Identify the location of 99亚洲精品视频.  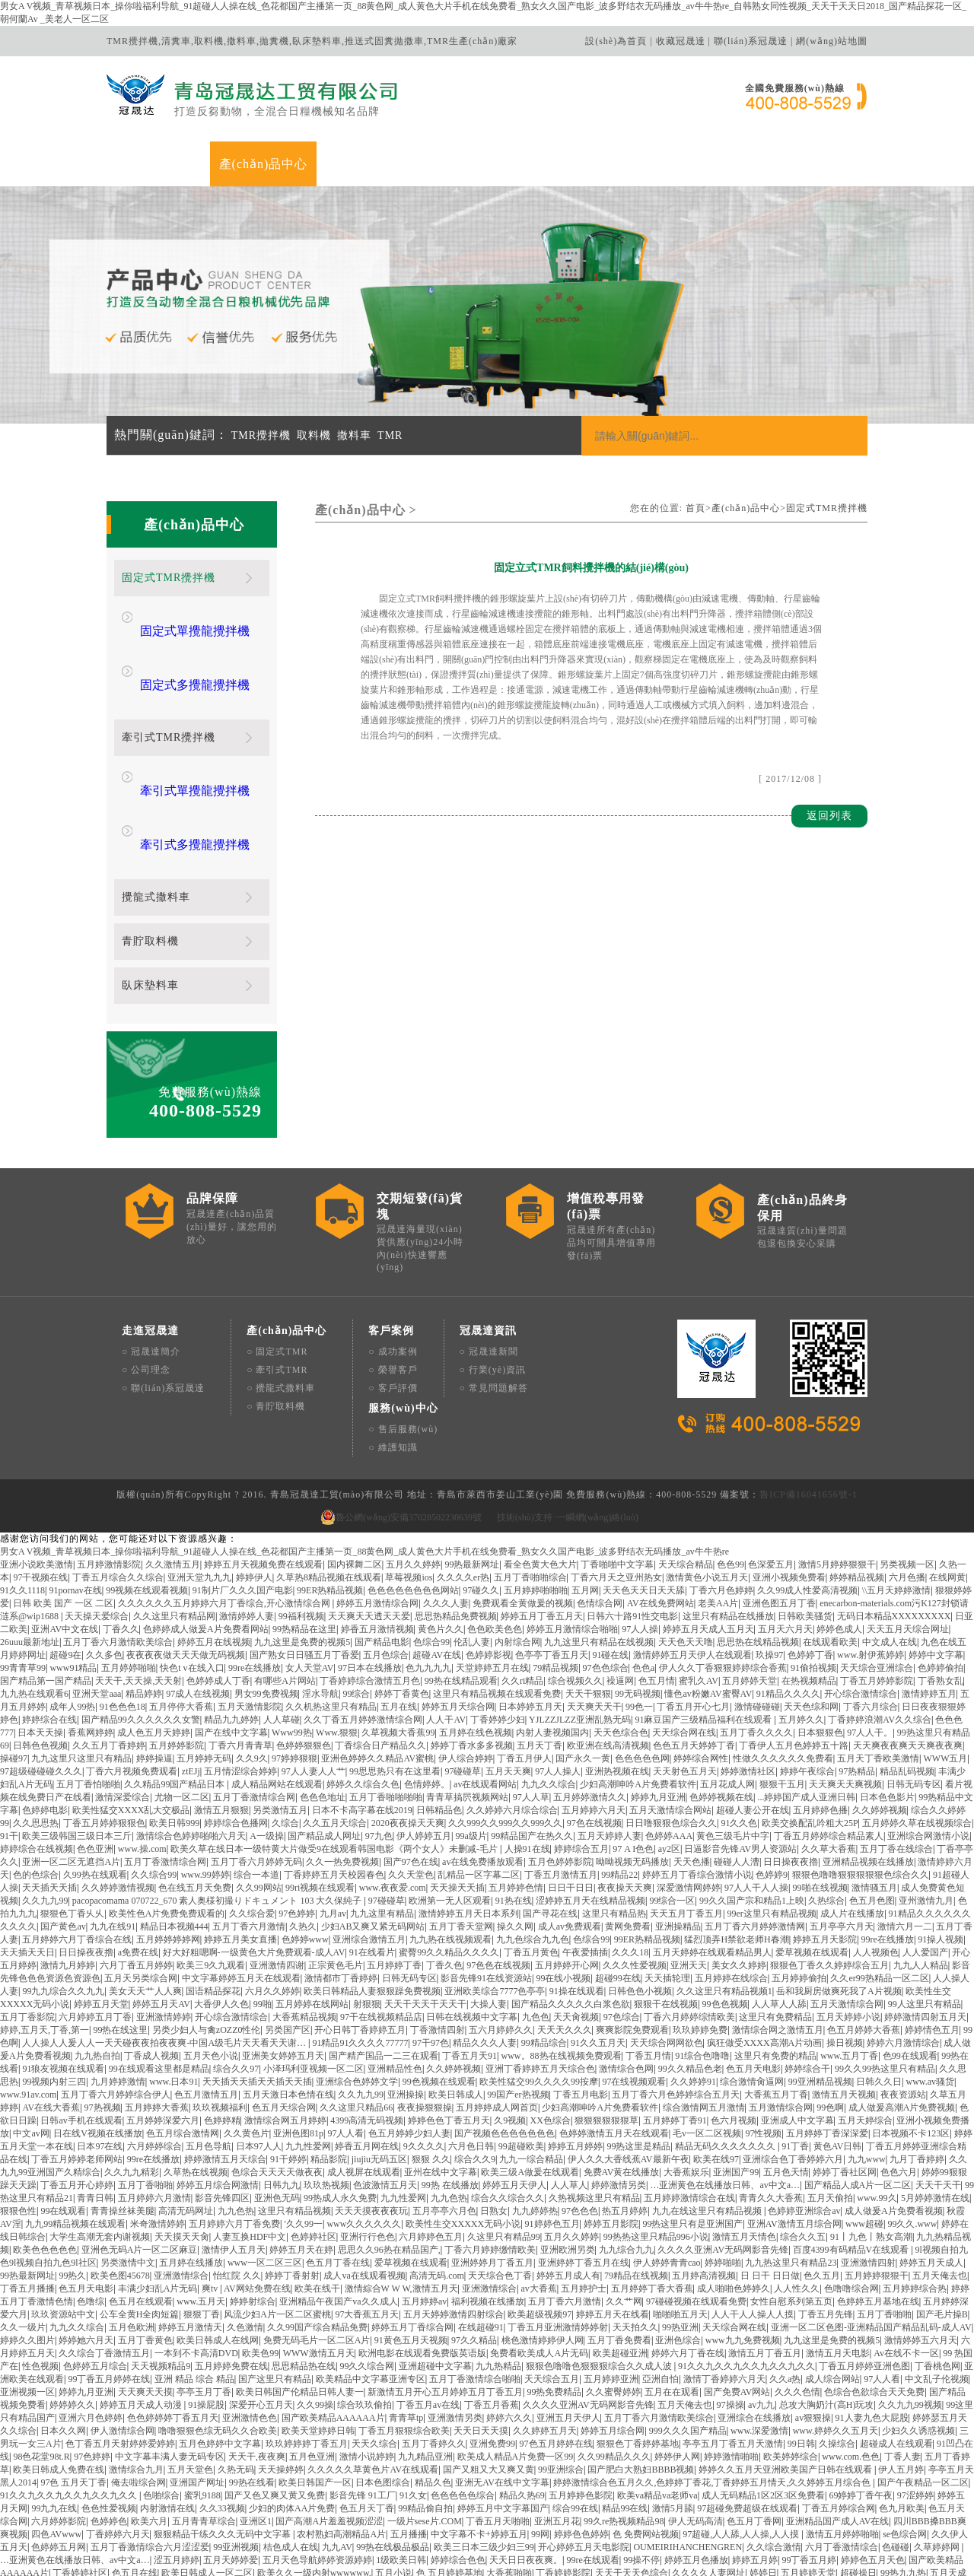
(820, 1987).